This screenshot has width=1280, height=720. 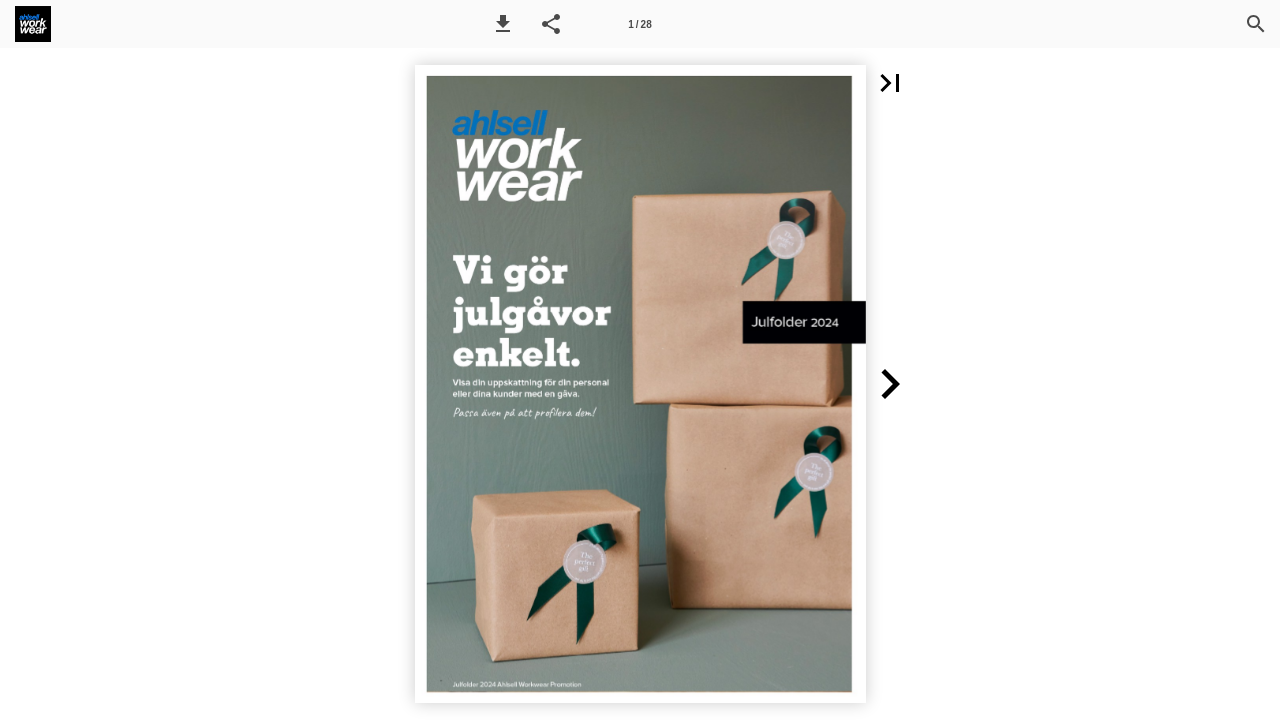 What do you see at coordinates (503, 24) in the screenshot?
I see `[button]` at bounding box center [503, 24].